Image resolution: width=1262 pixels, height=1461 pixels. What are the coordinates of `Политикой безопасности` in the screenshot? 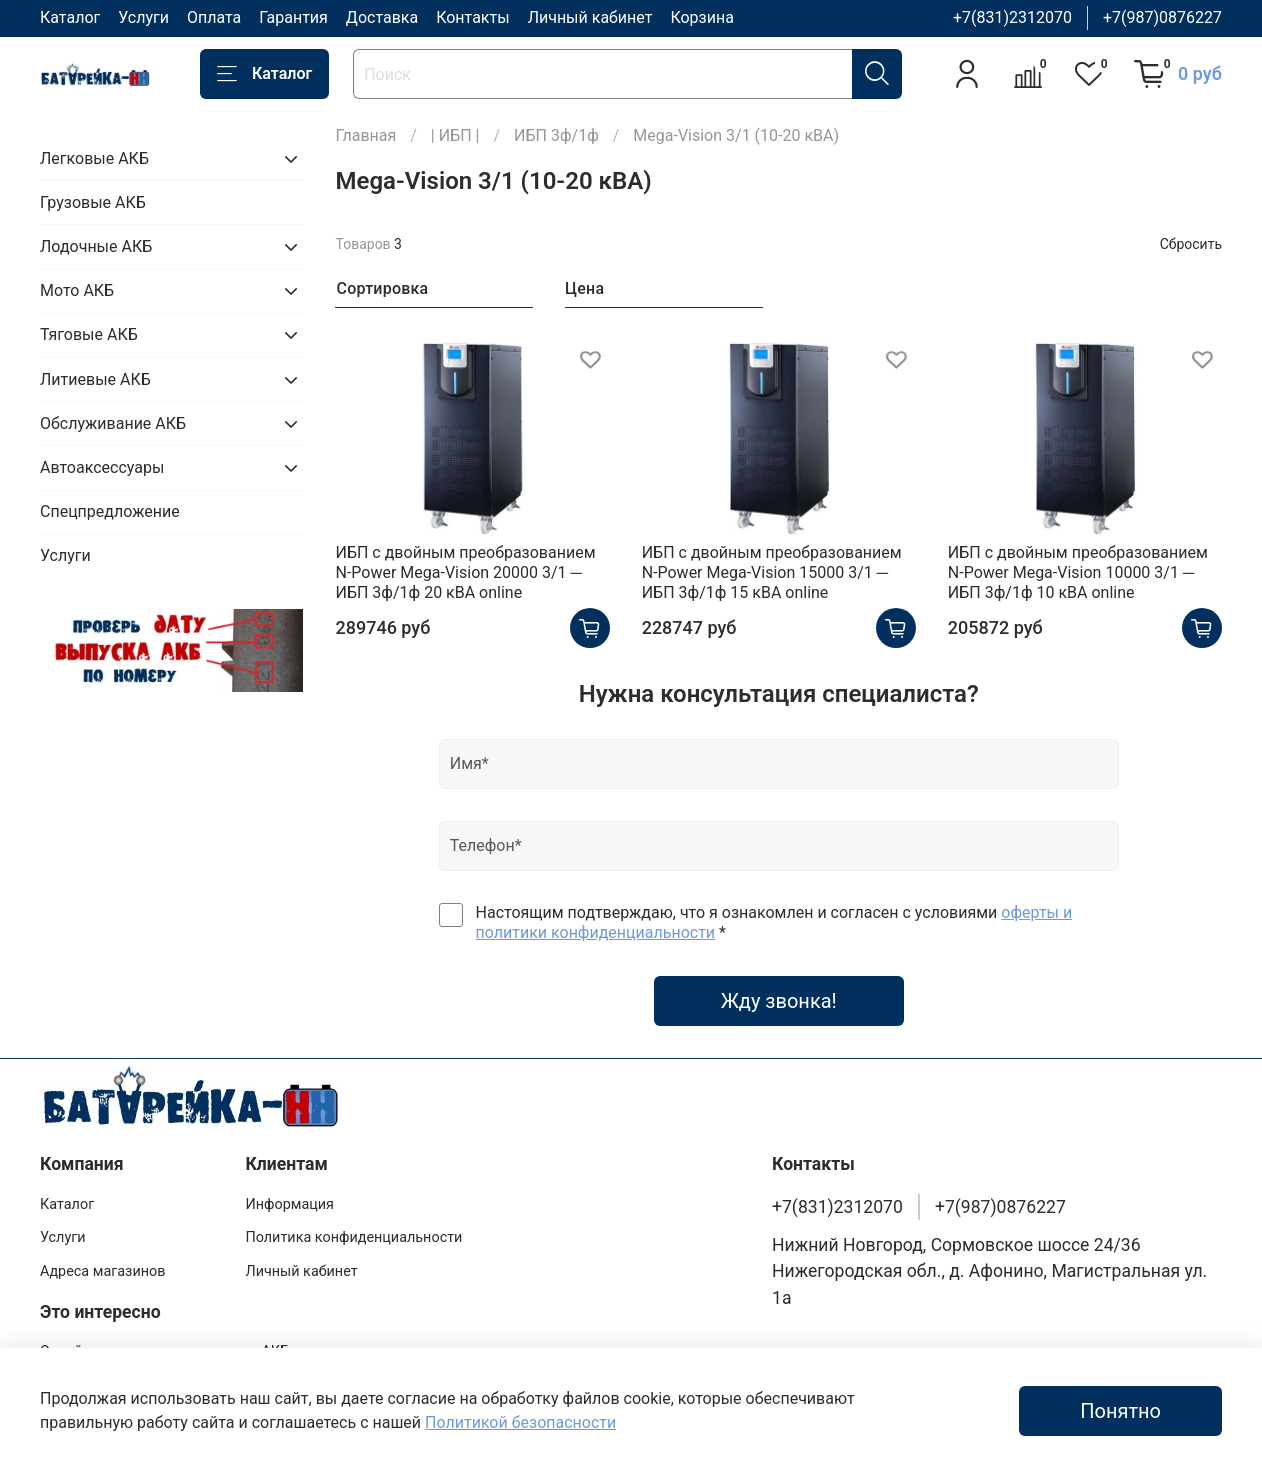 It's located at (520, 1422).